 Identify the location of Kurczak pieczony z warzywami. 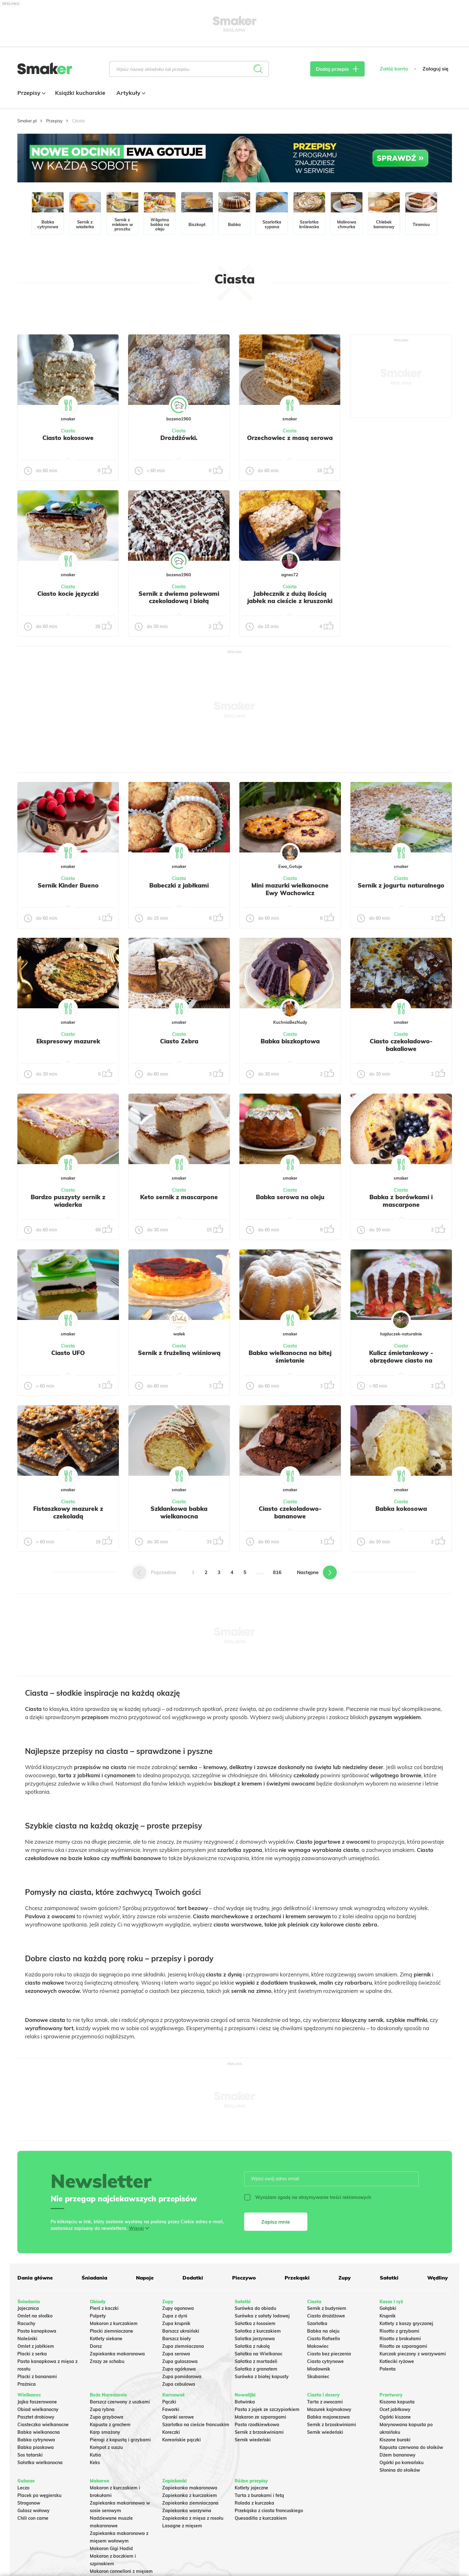
(413, 2354).